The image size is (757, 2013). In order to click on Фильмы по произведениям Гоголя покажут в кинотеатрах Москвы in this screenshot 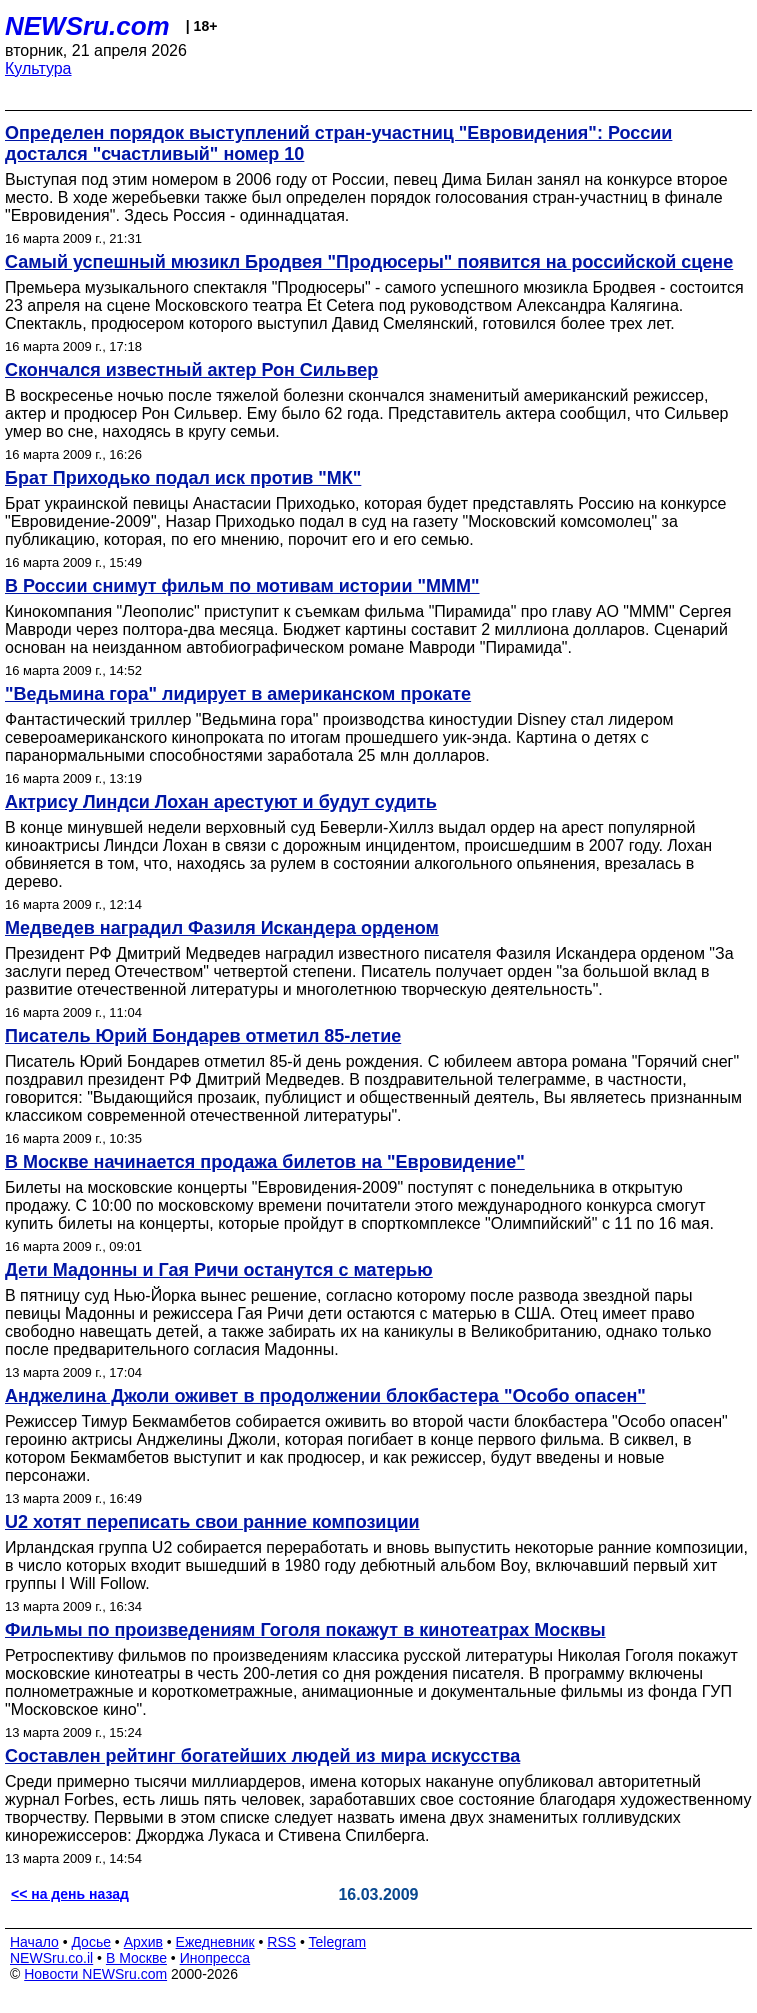, I will do `click(305, 1630)`.